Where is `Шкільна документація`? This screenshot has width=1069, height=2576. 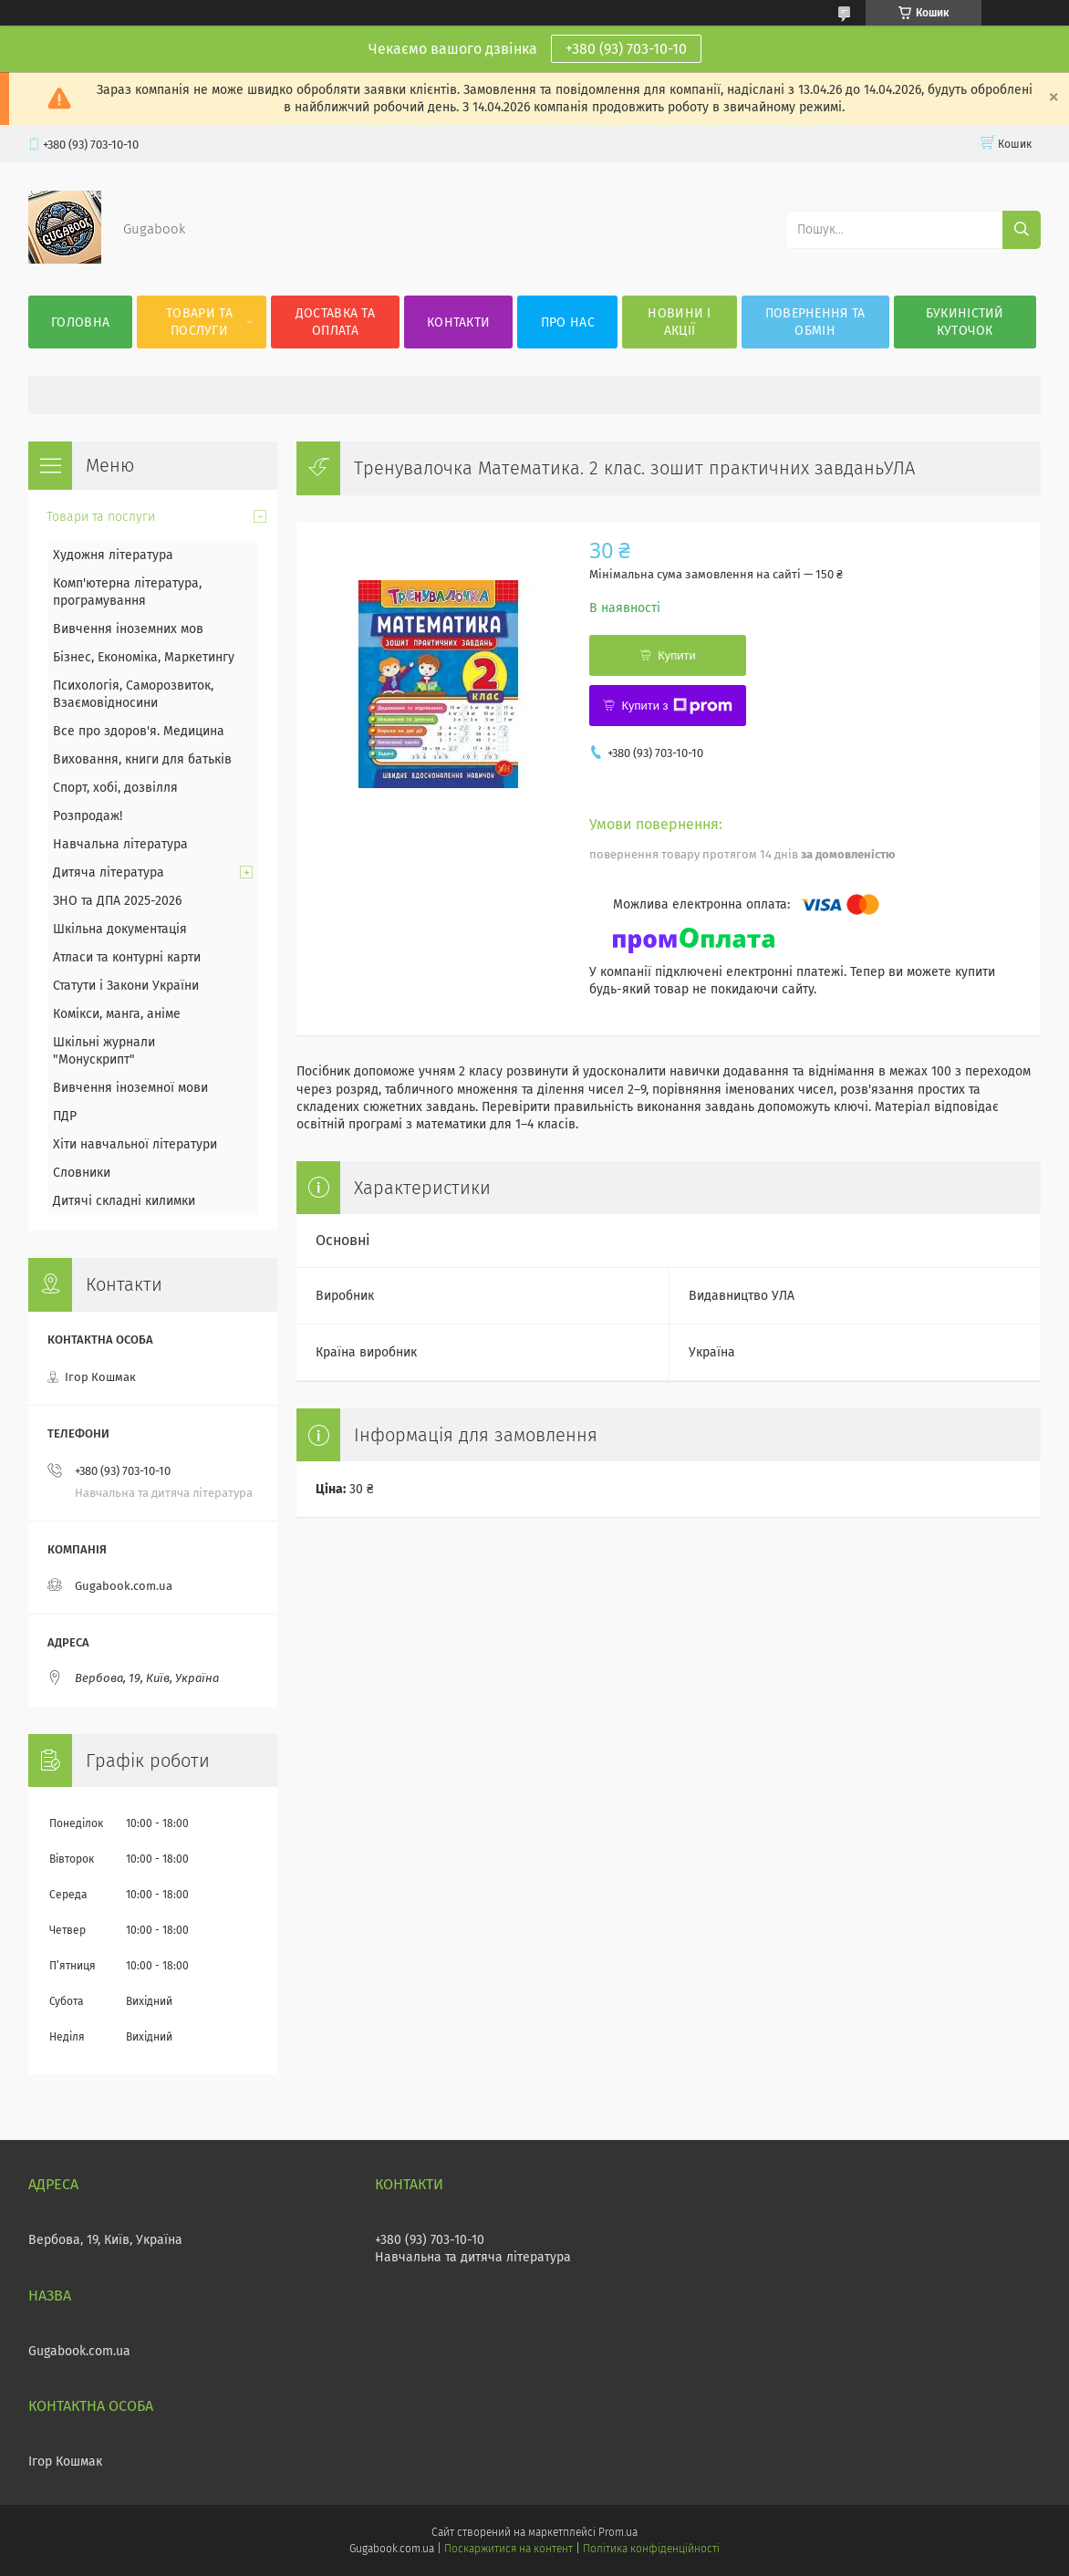
Шкільна документація is located at coordinates (120, 929).